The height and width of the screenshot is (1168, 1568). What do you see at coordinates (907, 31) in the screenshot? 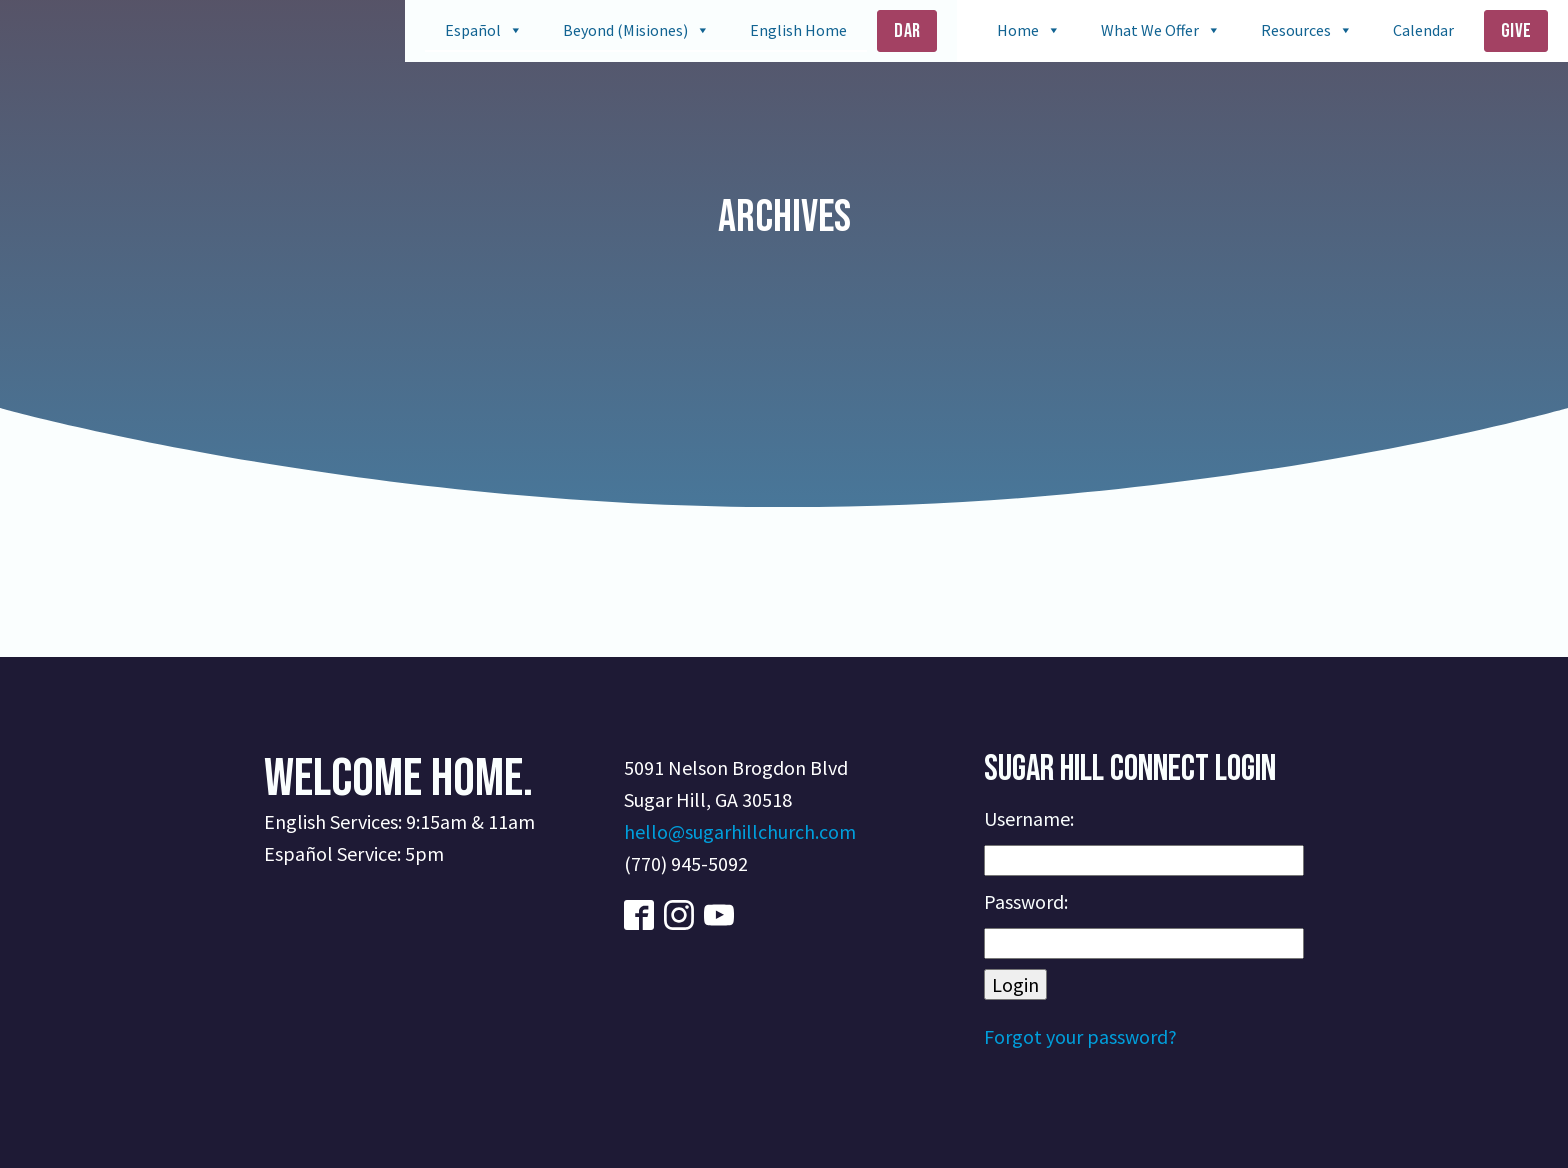
I see `Dar` at bounding box center [907, 31].